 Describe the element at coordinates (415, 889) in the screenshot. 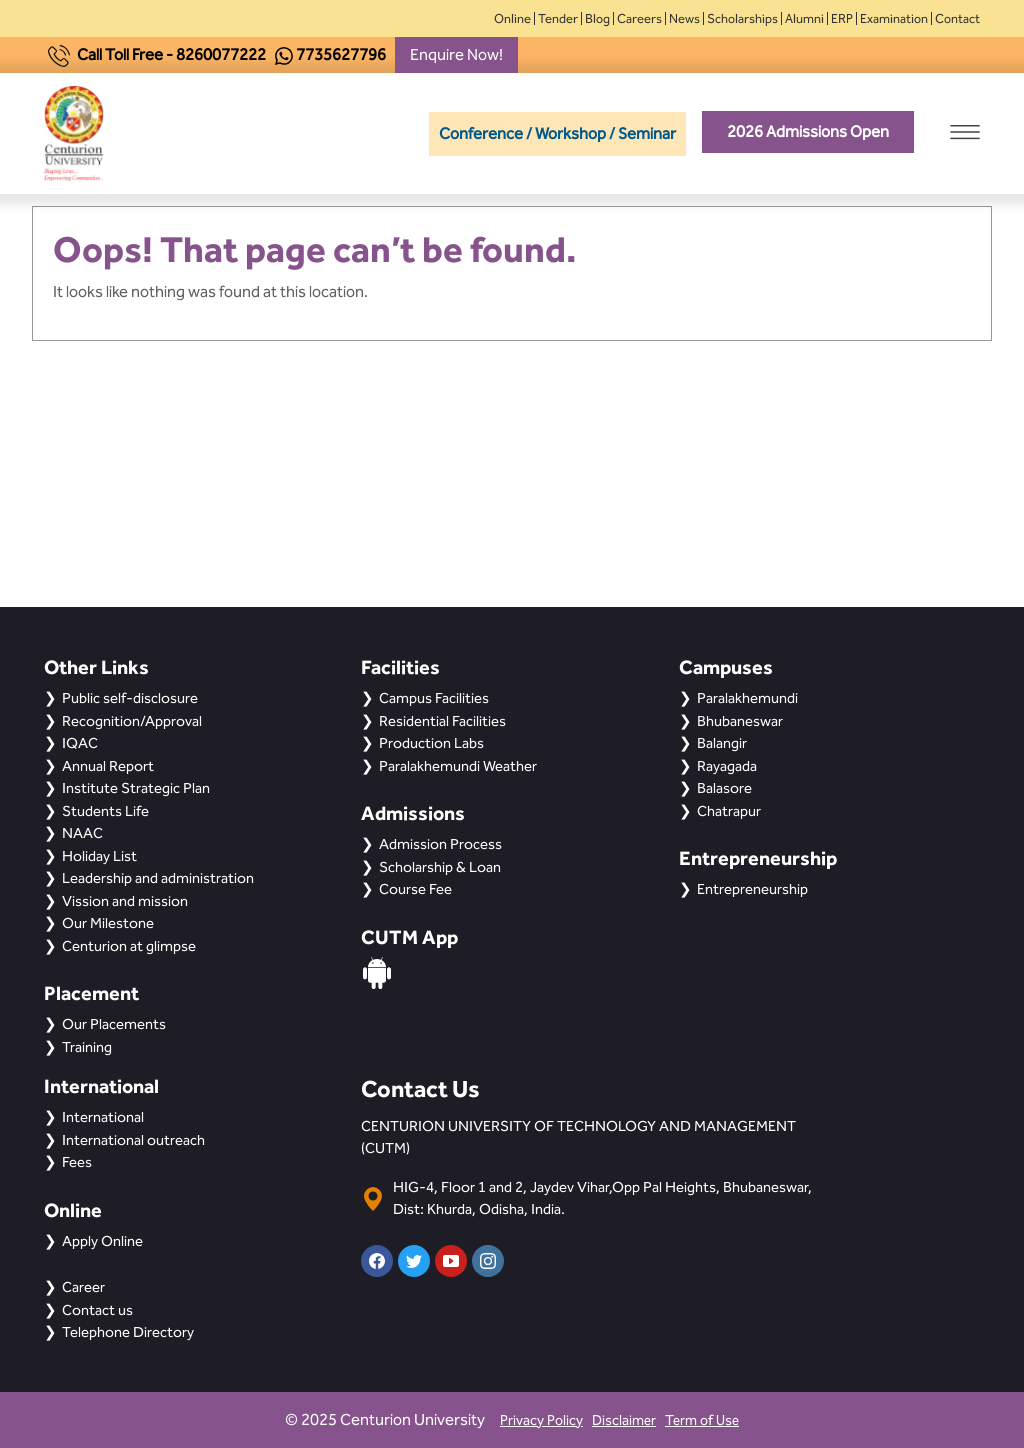

I see `Course Fee` at that location.